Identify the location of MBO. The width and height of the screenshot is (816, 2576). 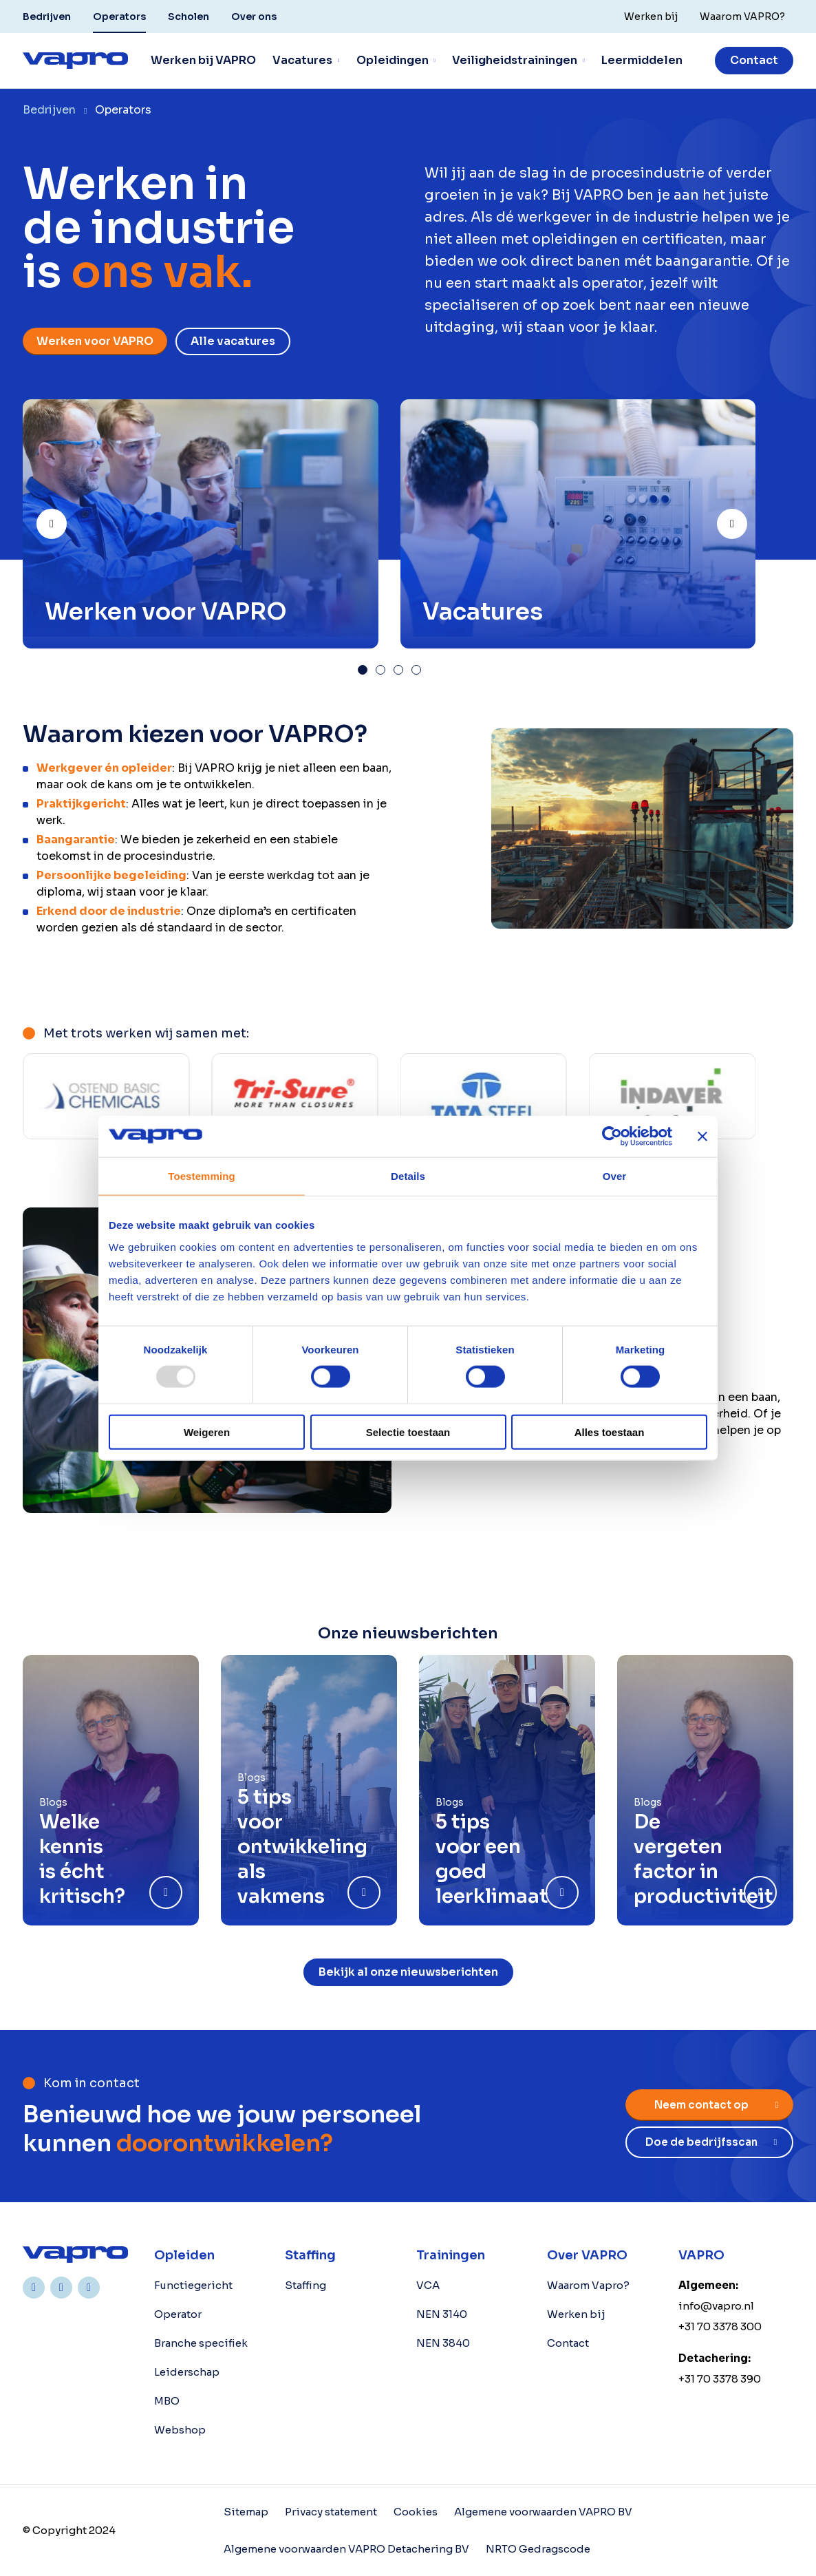
(167, 2400).